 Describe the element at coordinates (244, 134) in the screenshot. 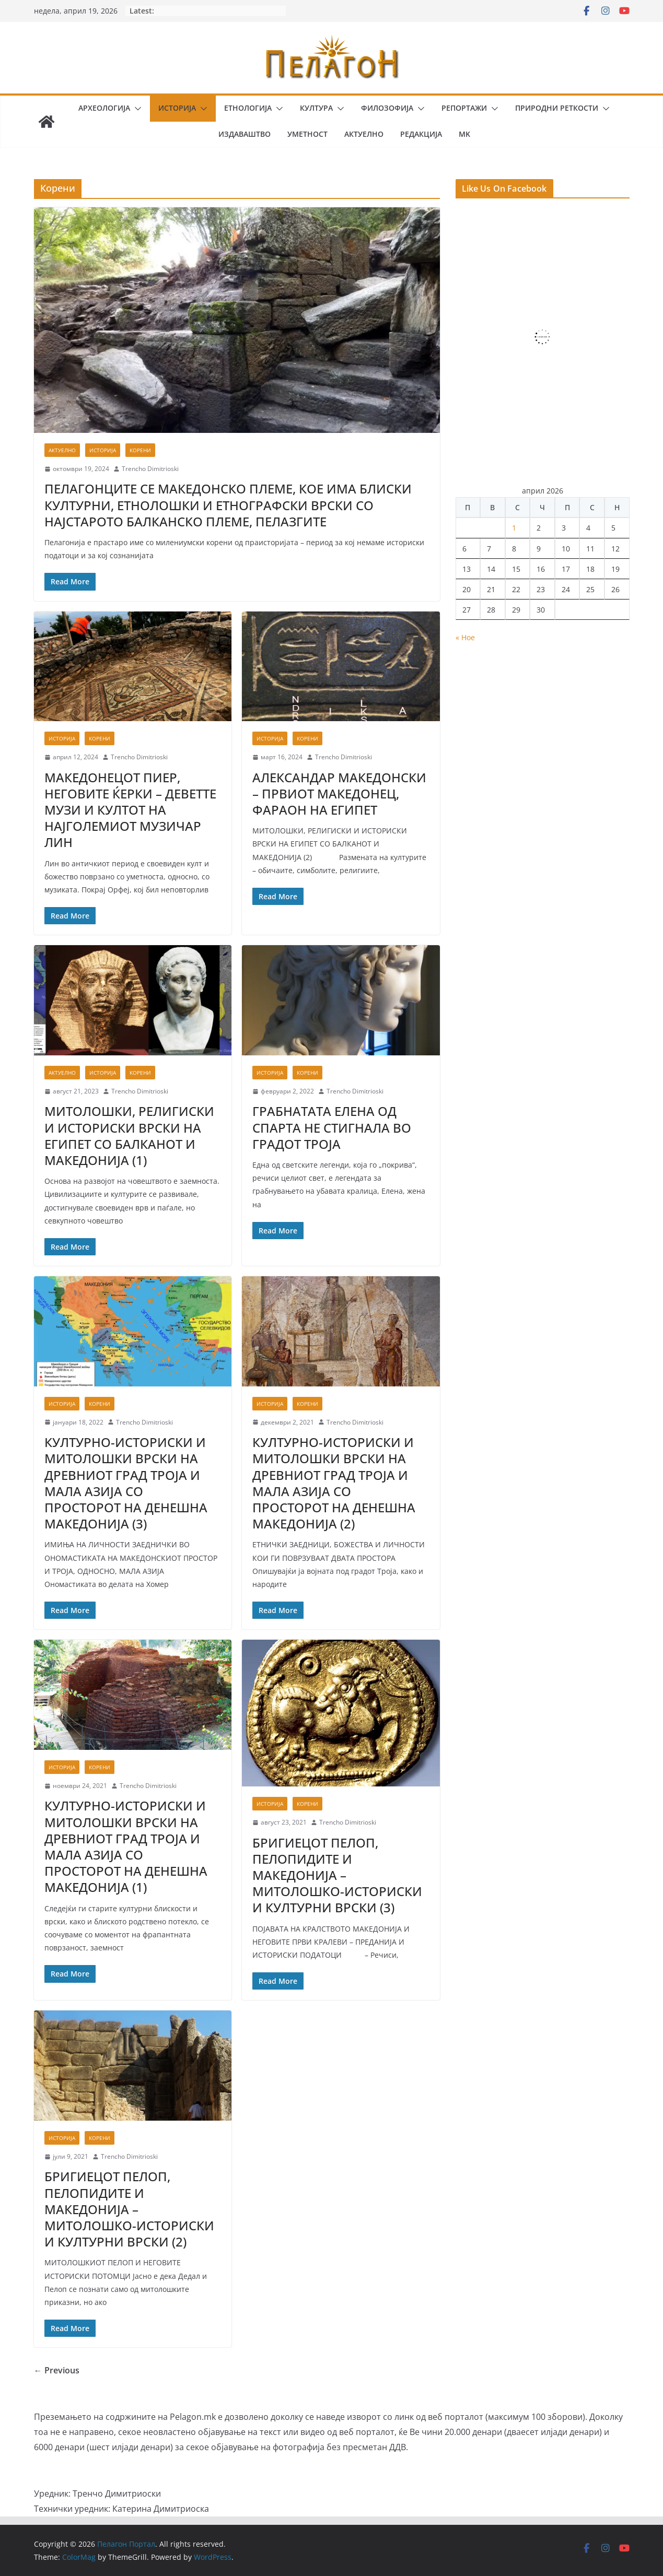

I see `Издаваштво` at that location.